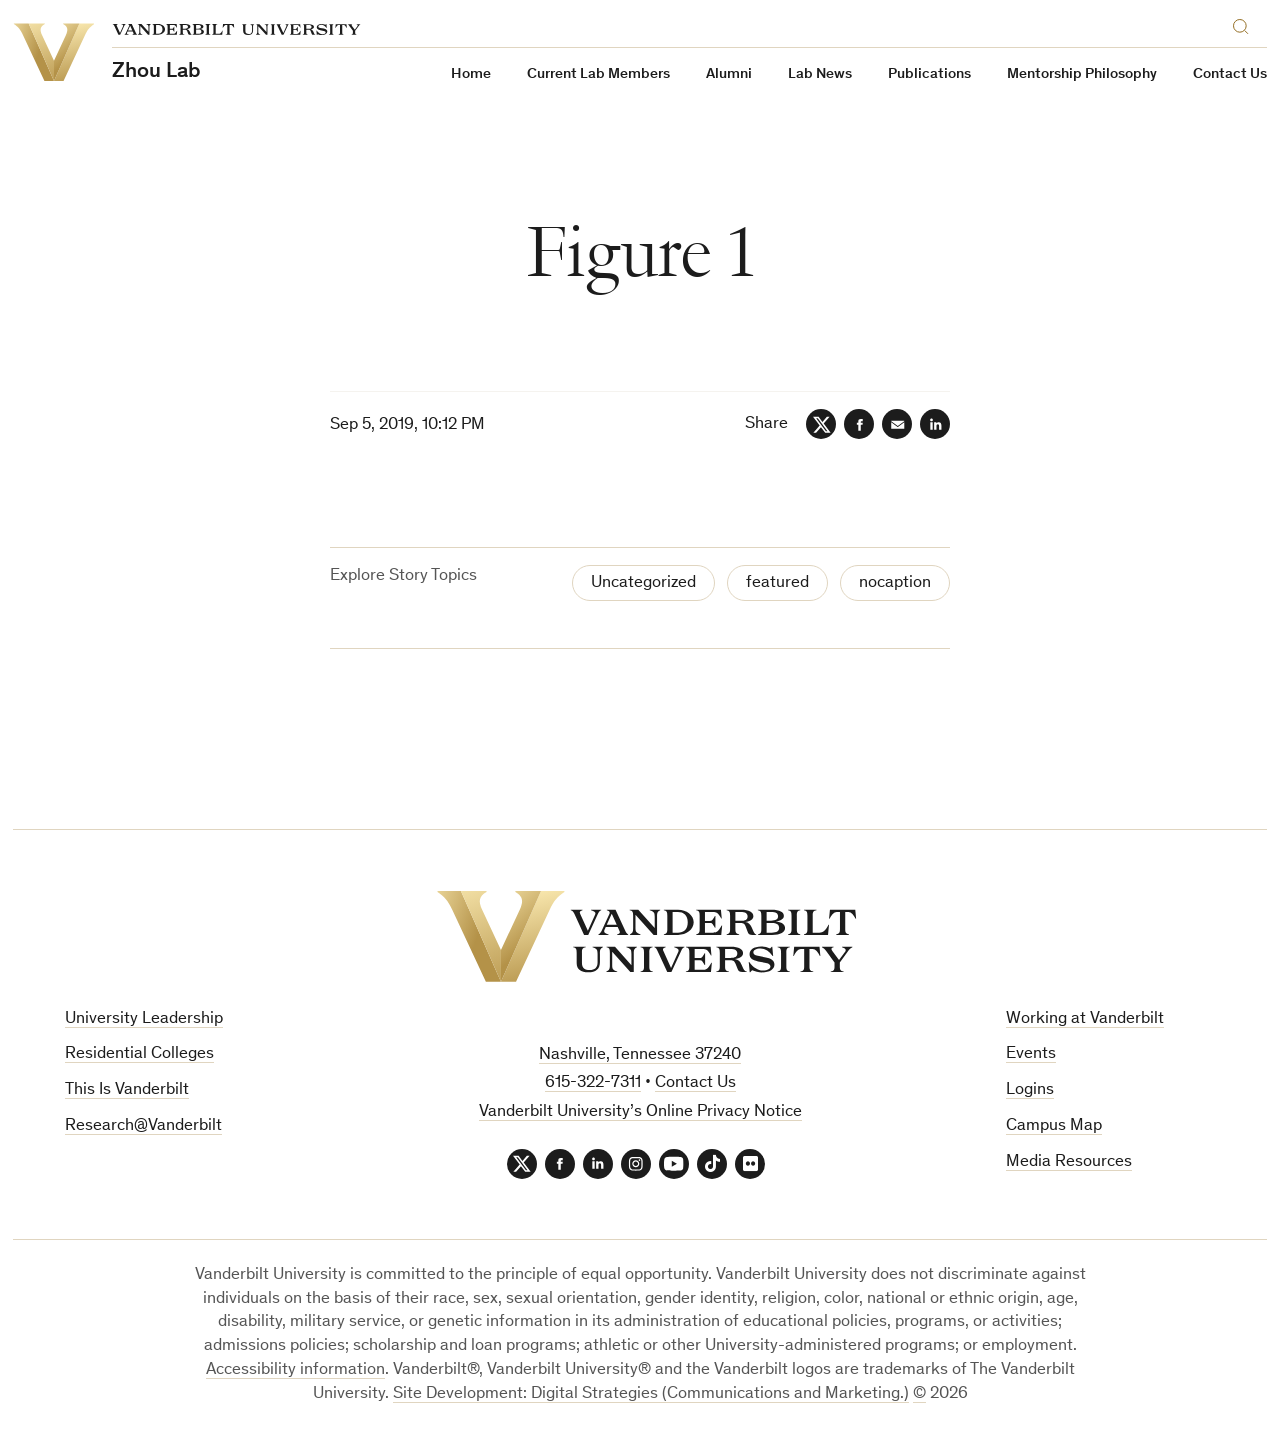  I want to click on Research@Vanderbilt, so click(143, 1126).